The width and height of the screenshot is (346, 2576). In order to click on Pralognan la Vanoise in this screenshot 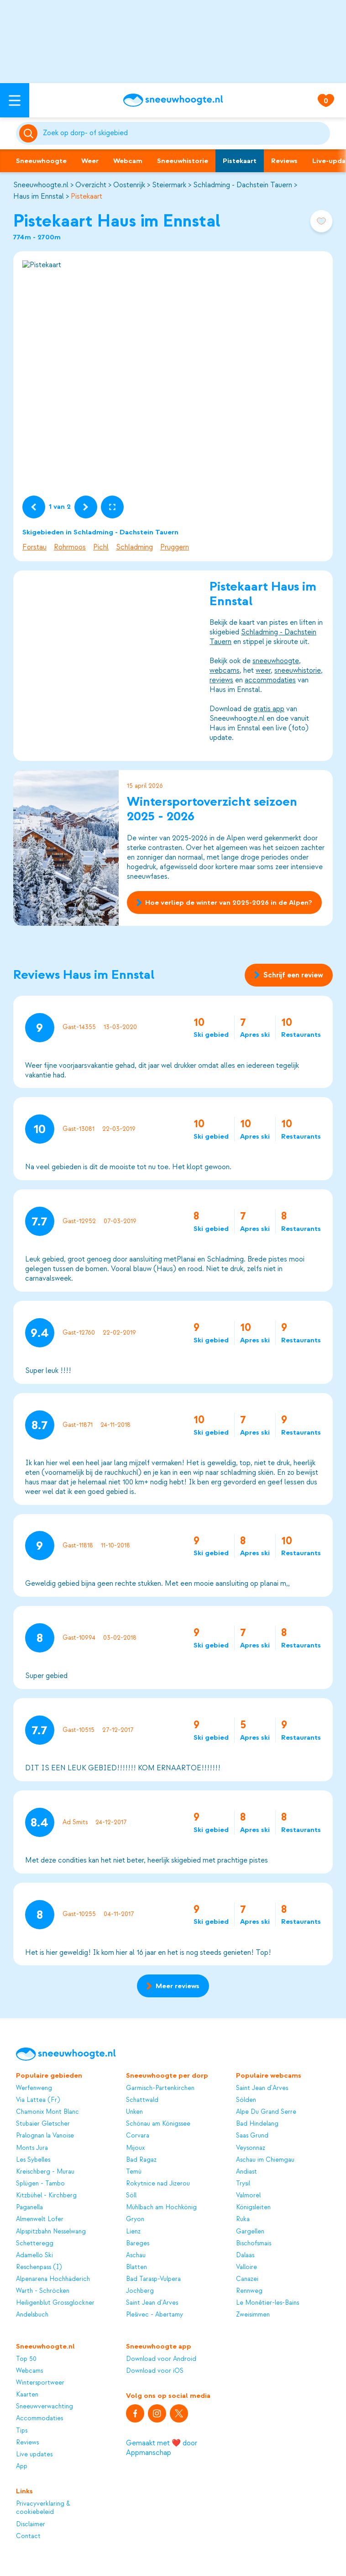, I will do `click(45, 2135)`.